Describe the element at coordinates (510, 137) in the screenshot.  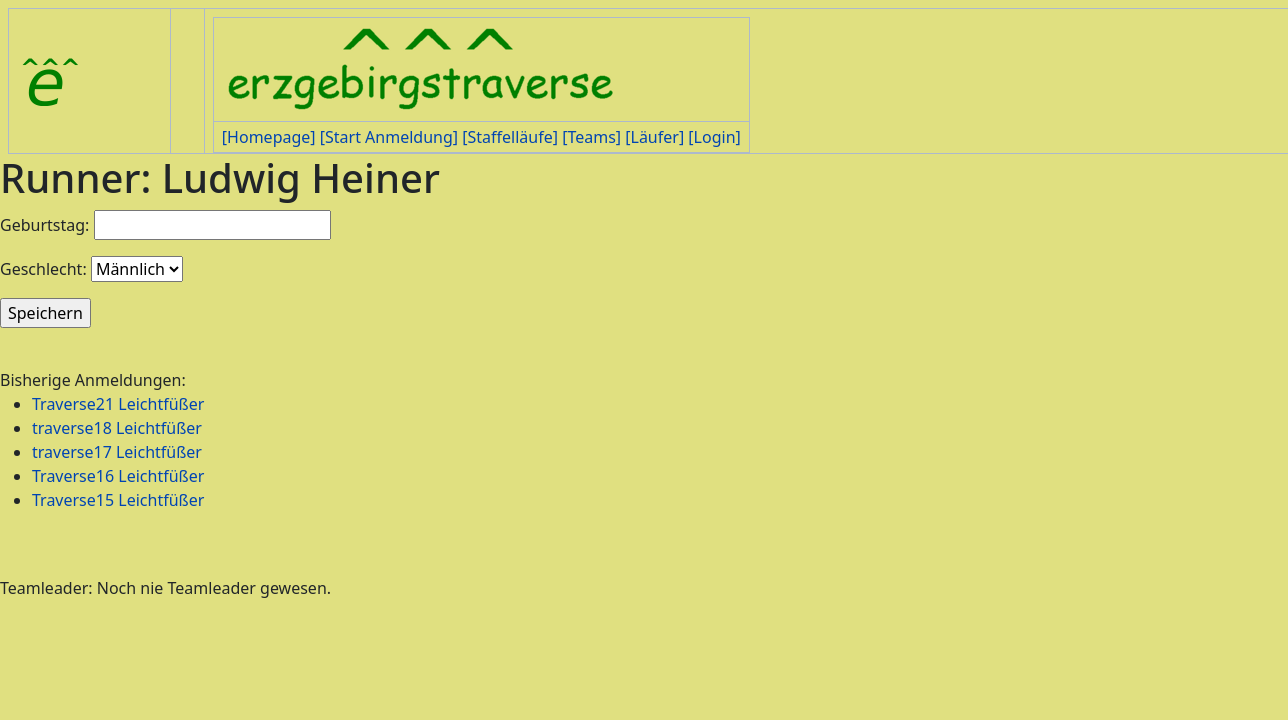
I see `[Staffelläufe]` at that location.